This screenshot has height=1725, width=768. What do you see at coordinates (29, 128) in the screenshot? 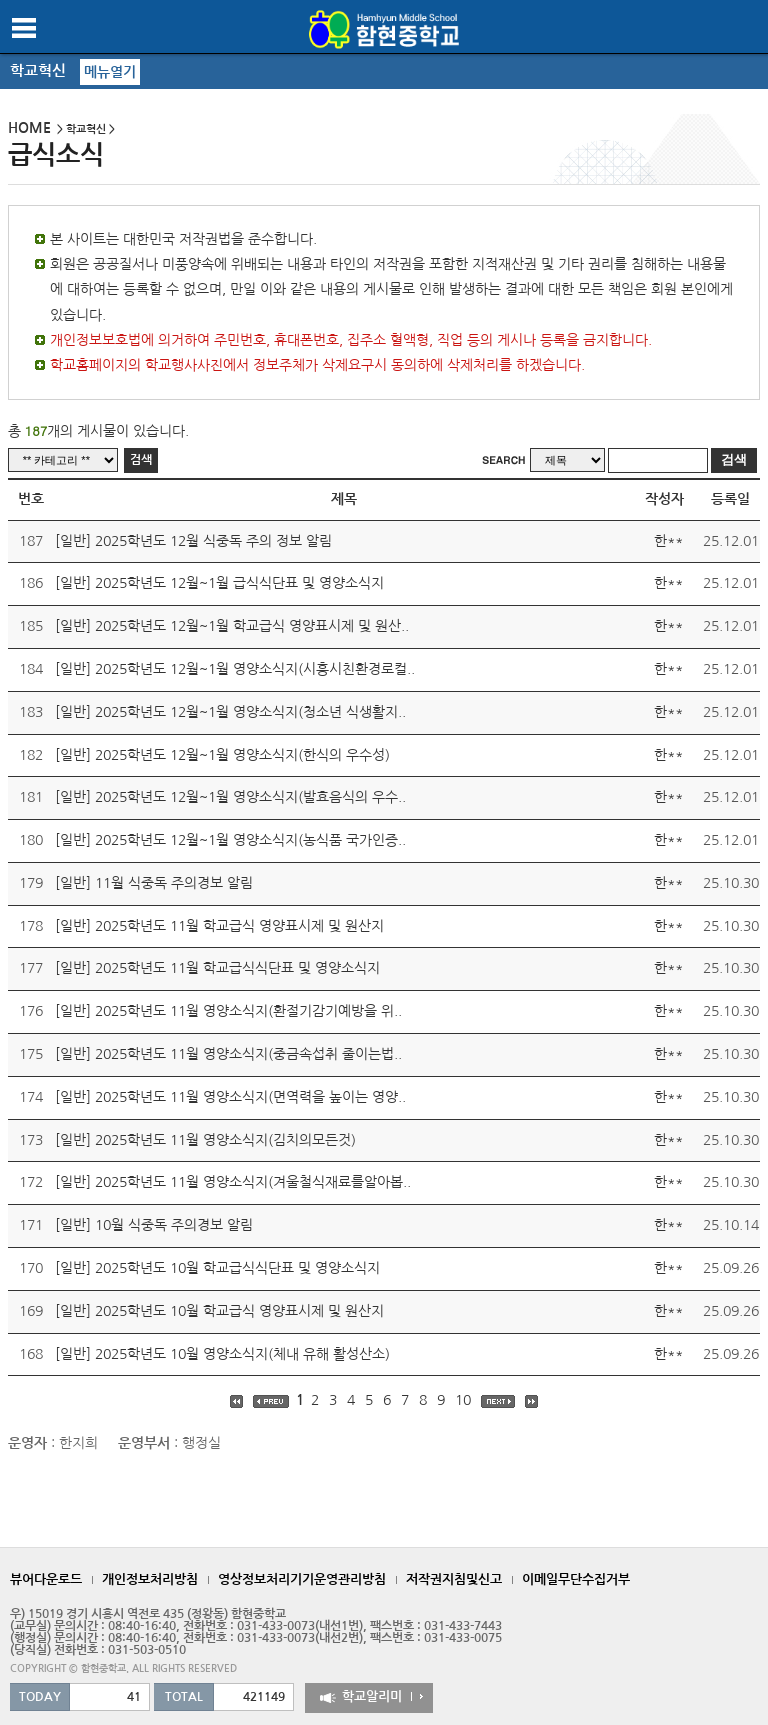
I see `HOME` at bounding box center [29, 128].